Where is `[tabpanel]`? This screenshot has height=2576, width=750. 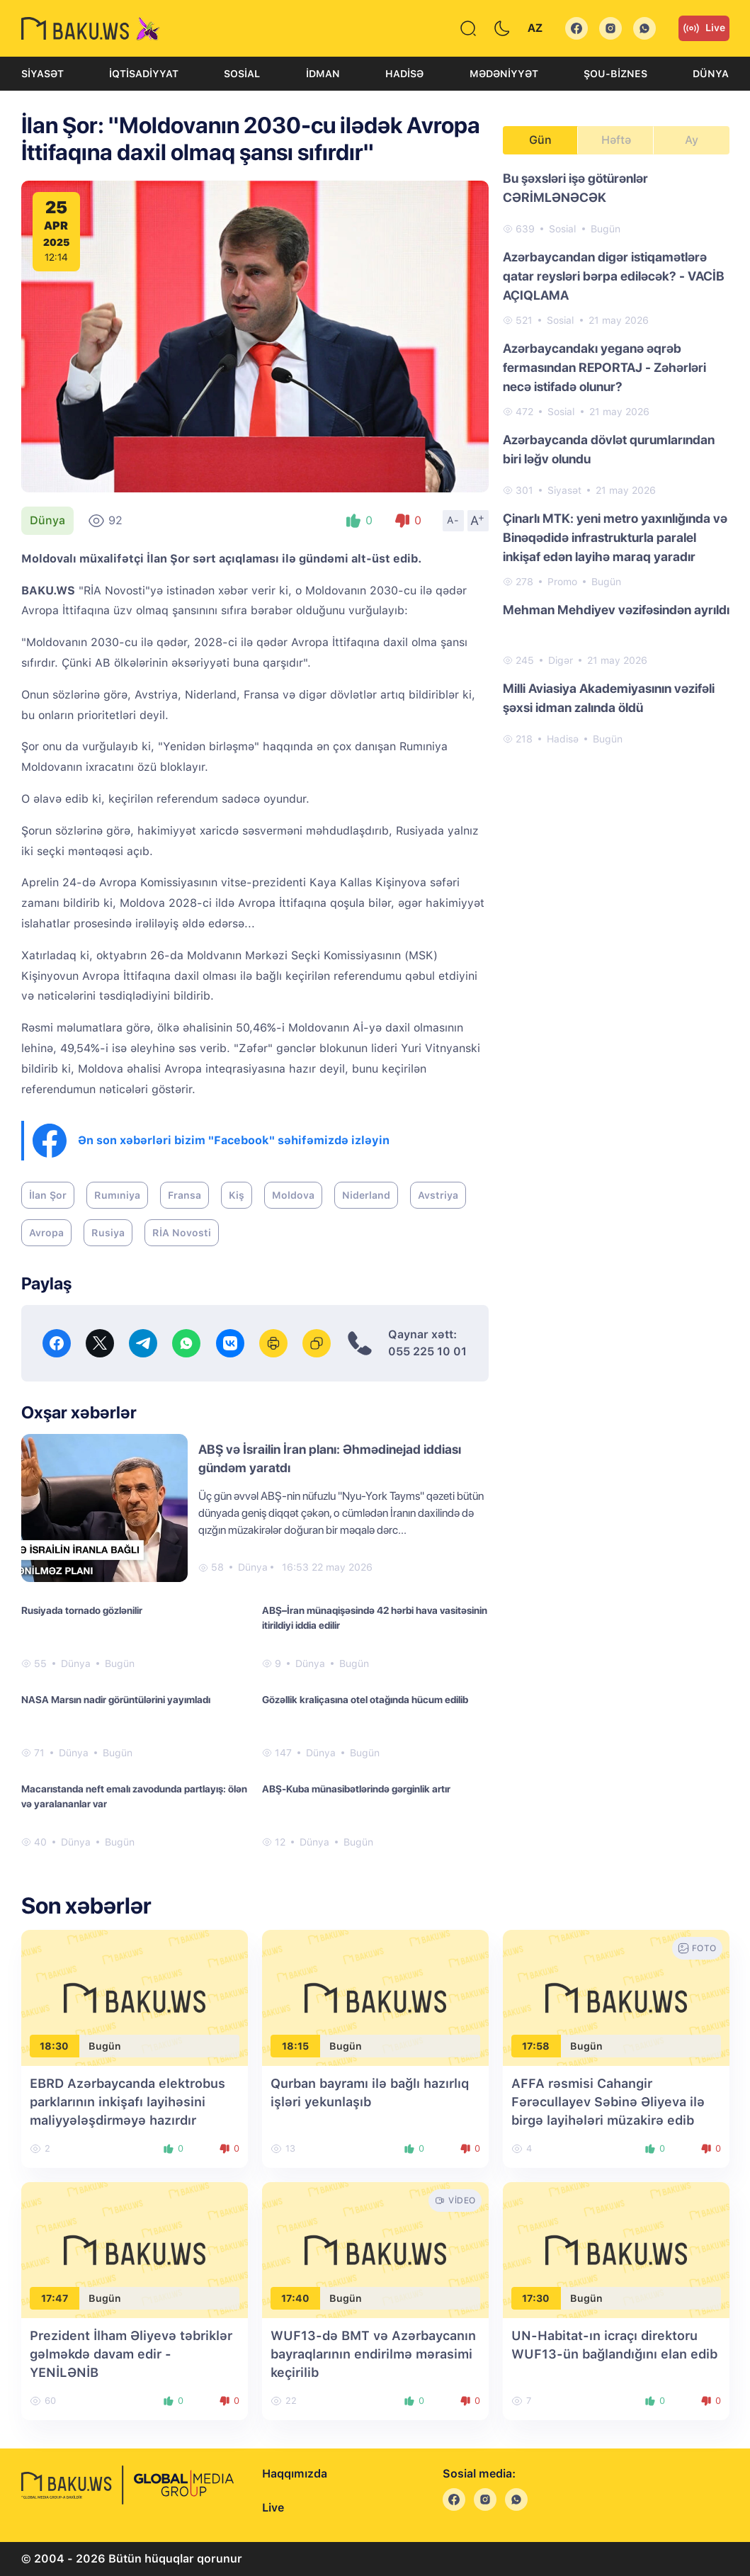
[tabpanel] is located at coordinates (616, 458).